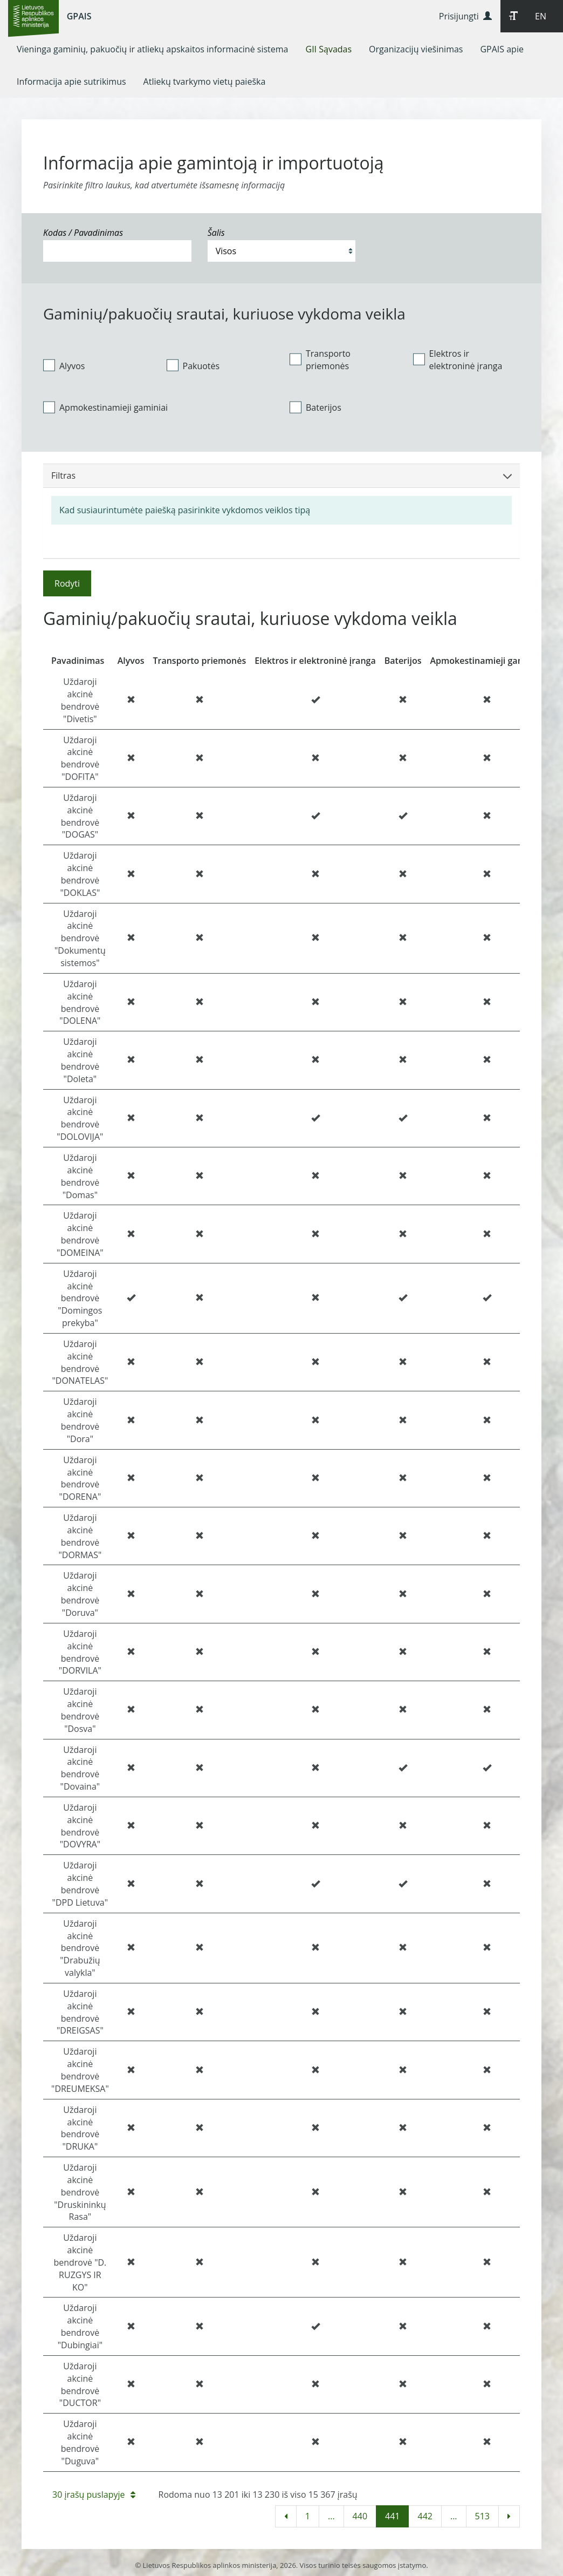 This screenshot has height=2576, width=563. What do you see at coordinates (315, 407) in the screenshot?
I see `Baterijos` at bounding box center [315, 407].